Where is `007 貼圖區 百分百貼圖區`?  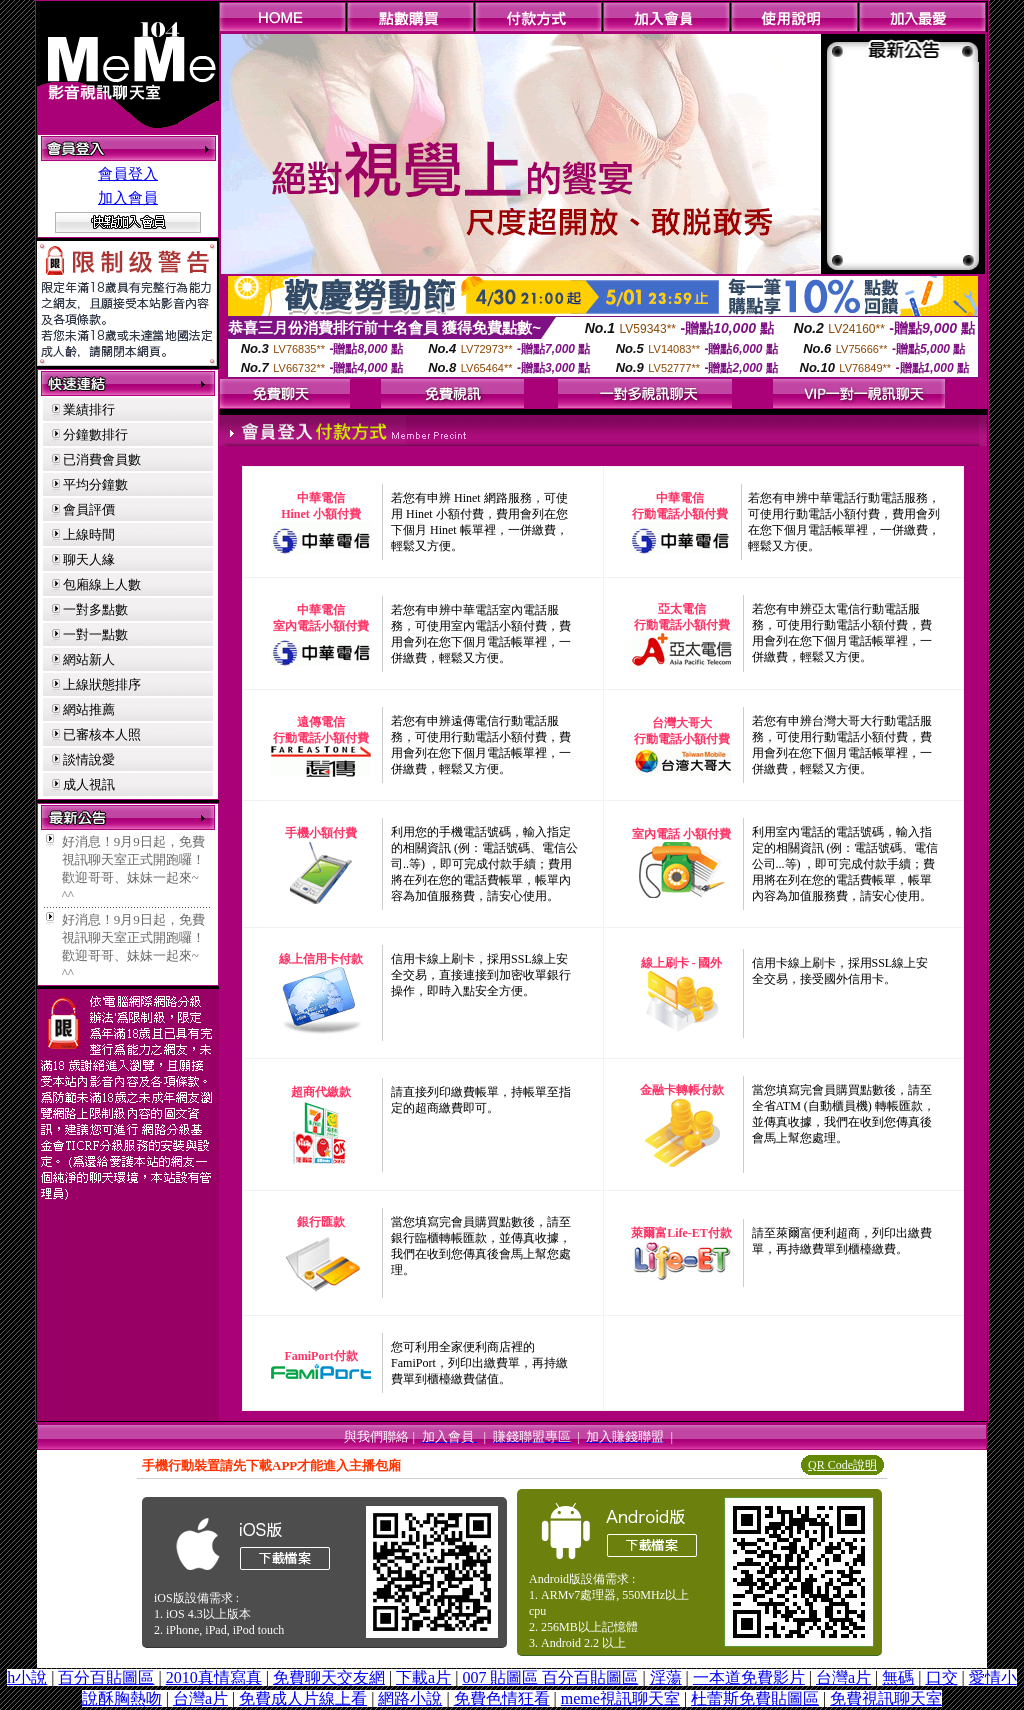 007 貼圖區 百分百貼圖區 is located at coordinates (550, 1677).